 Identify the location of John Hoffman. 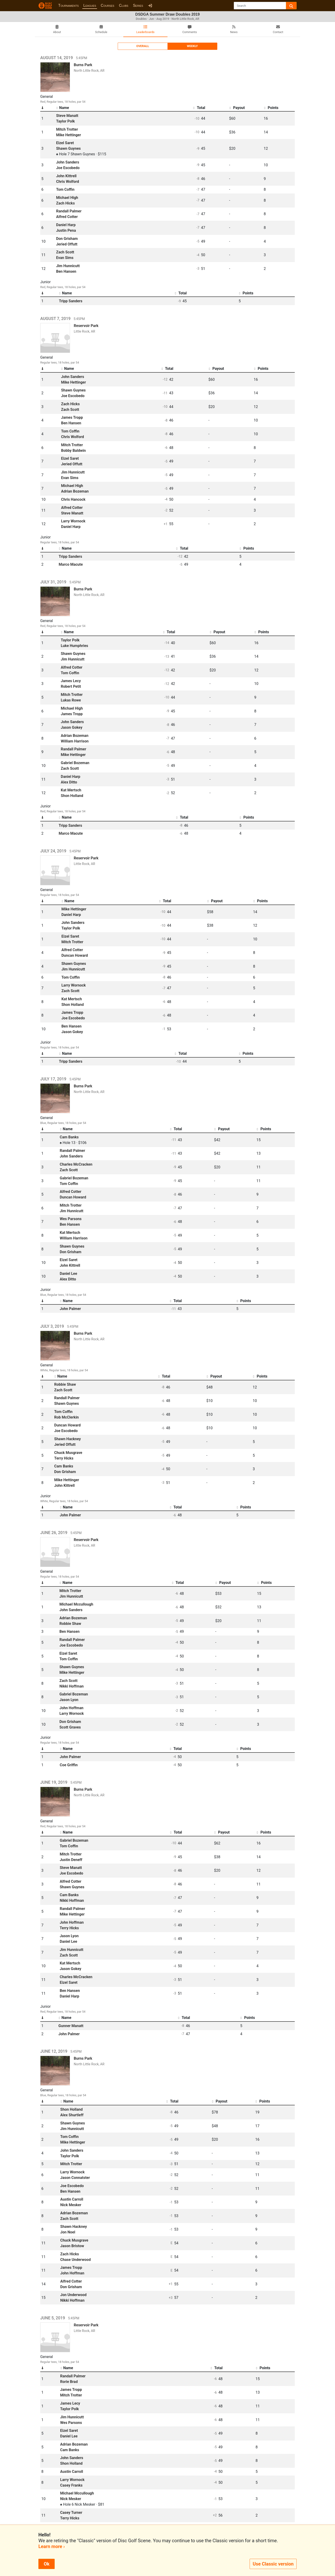
(71, 1708).